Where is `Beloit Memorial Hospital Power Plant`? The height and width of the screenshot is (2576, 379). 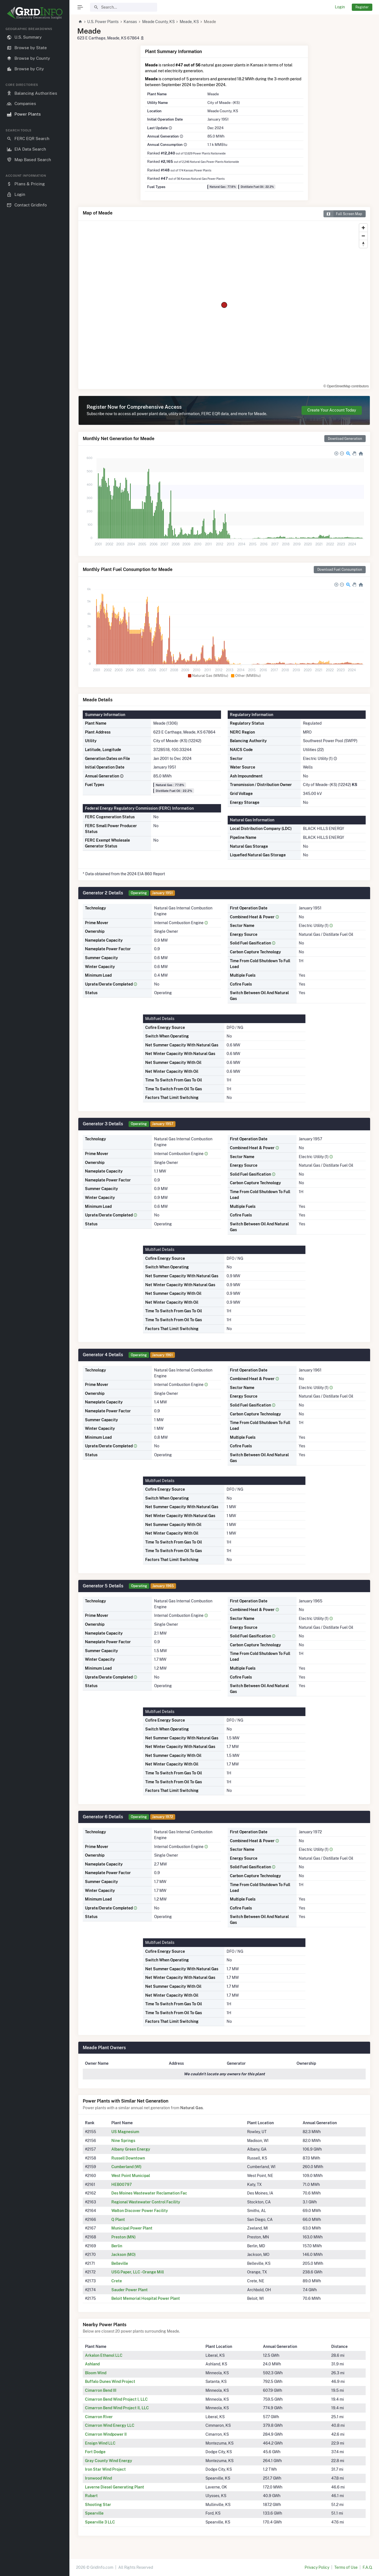
Beloit Memorial Hospital Power Plant is located at coordinates (145, 2298).